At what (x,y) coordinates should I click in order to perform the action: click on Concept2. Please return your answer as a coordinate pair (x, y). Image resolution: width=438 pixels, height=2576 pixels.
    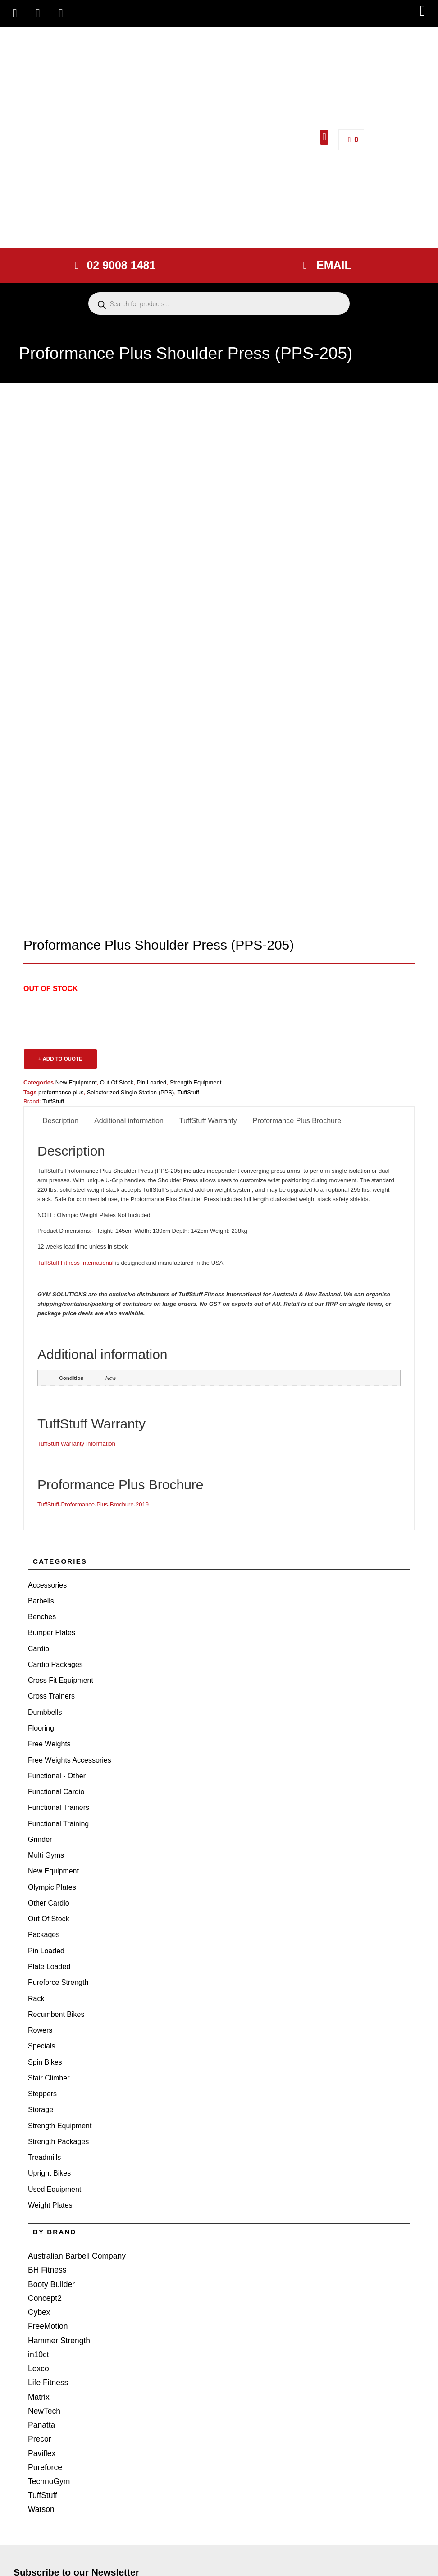
    Looking at the image, I should click on (43, 2159).